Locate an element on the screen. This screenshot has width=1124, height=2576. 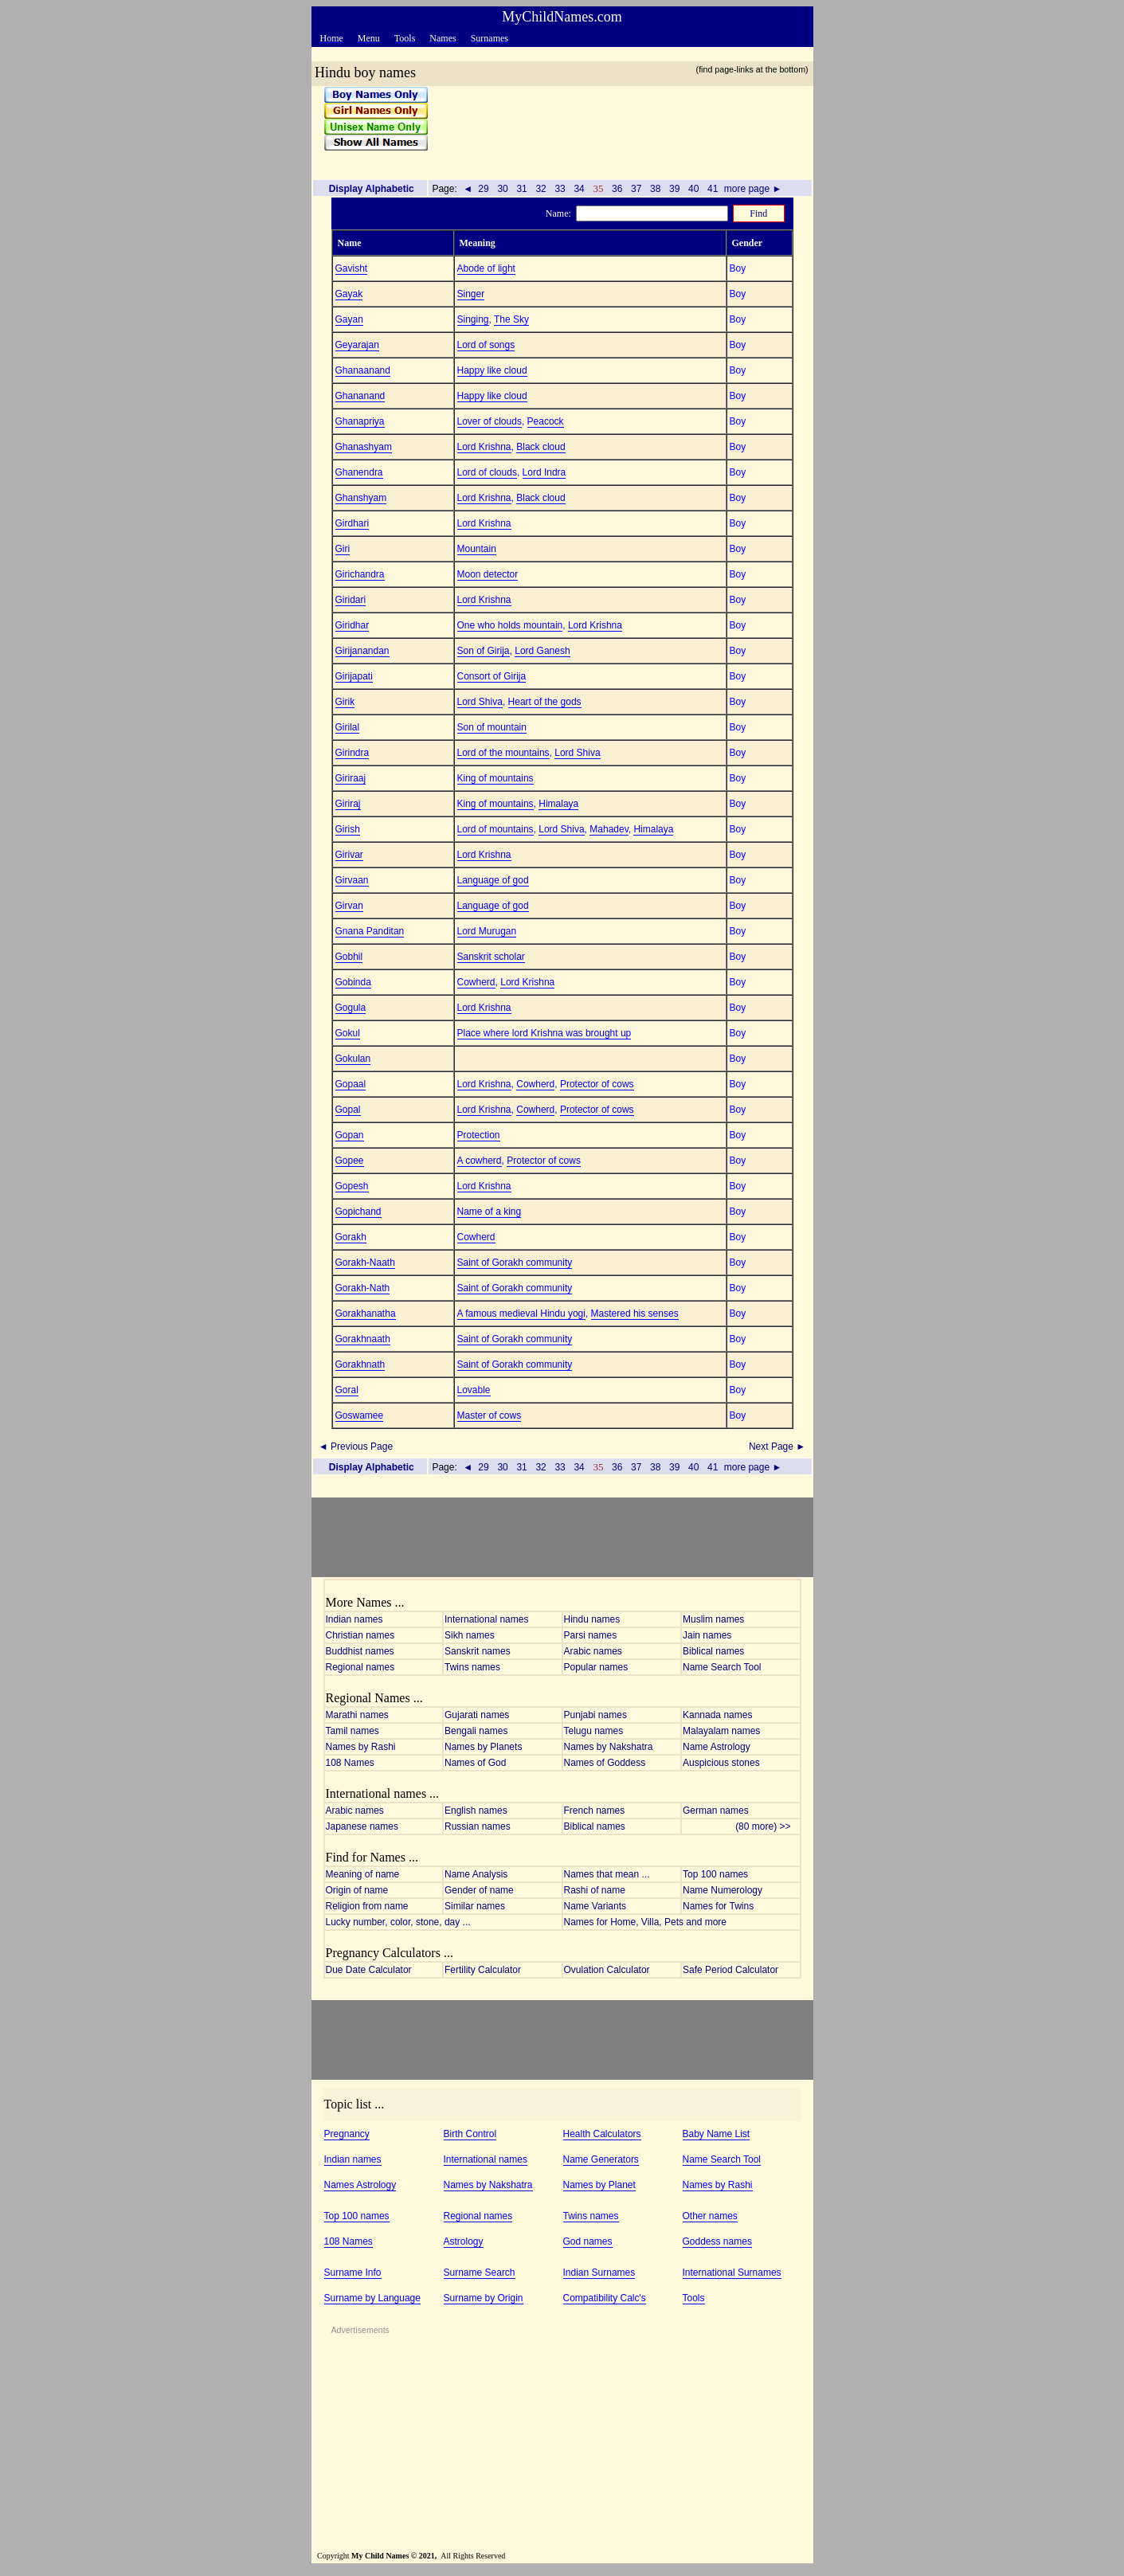
Gopan is located at coordinates (349, 1135).